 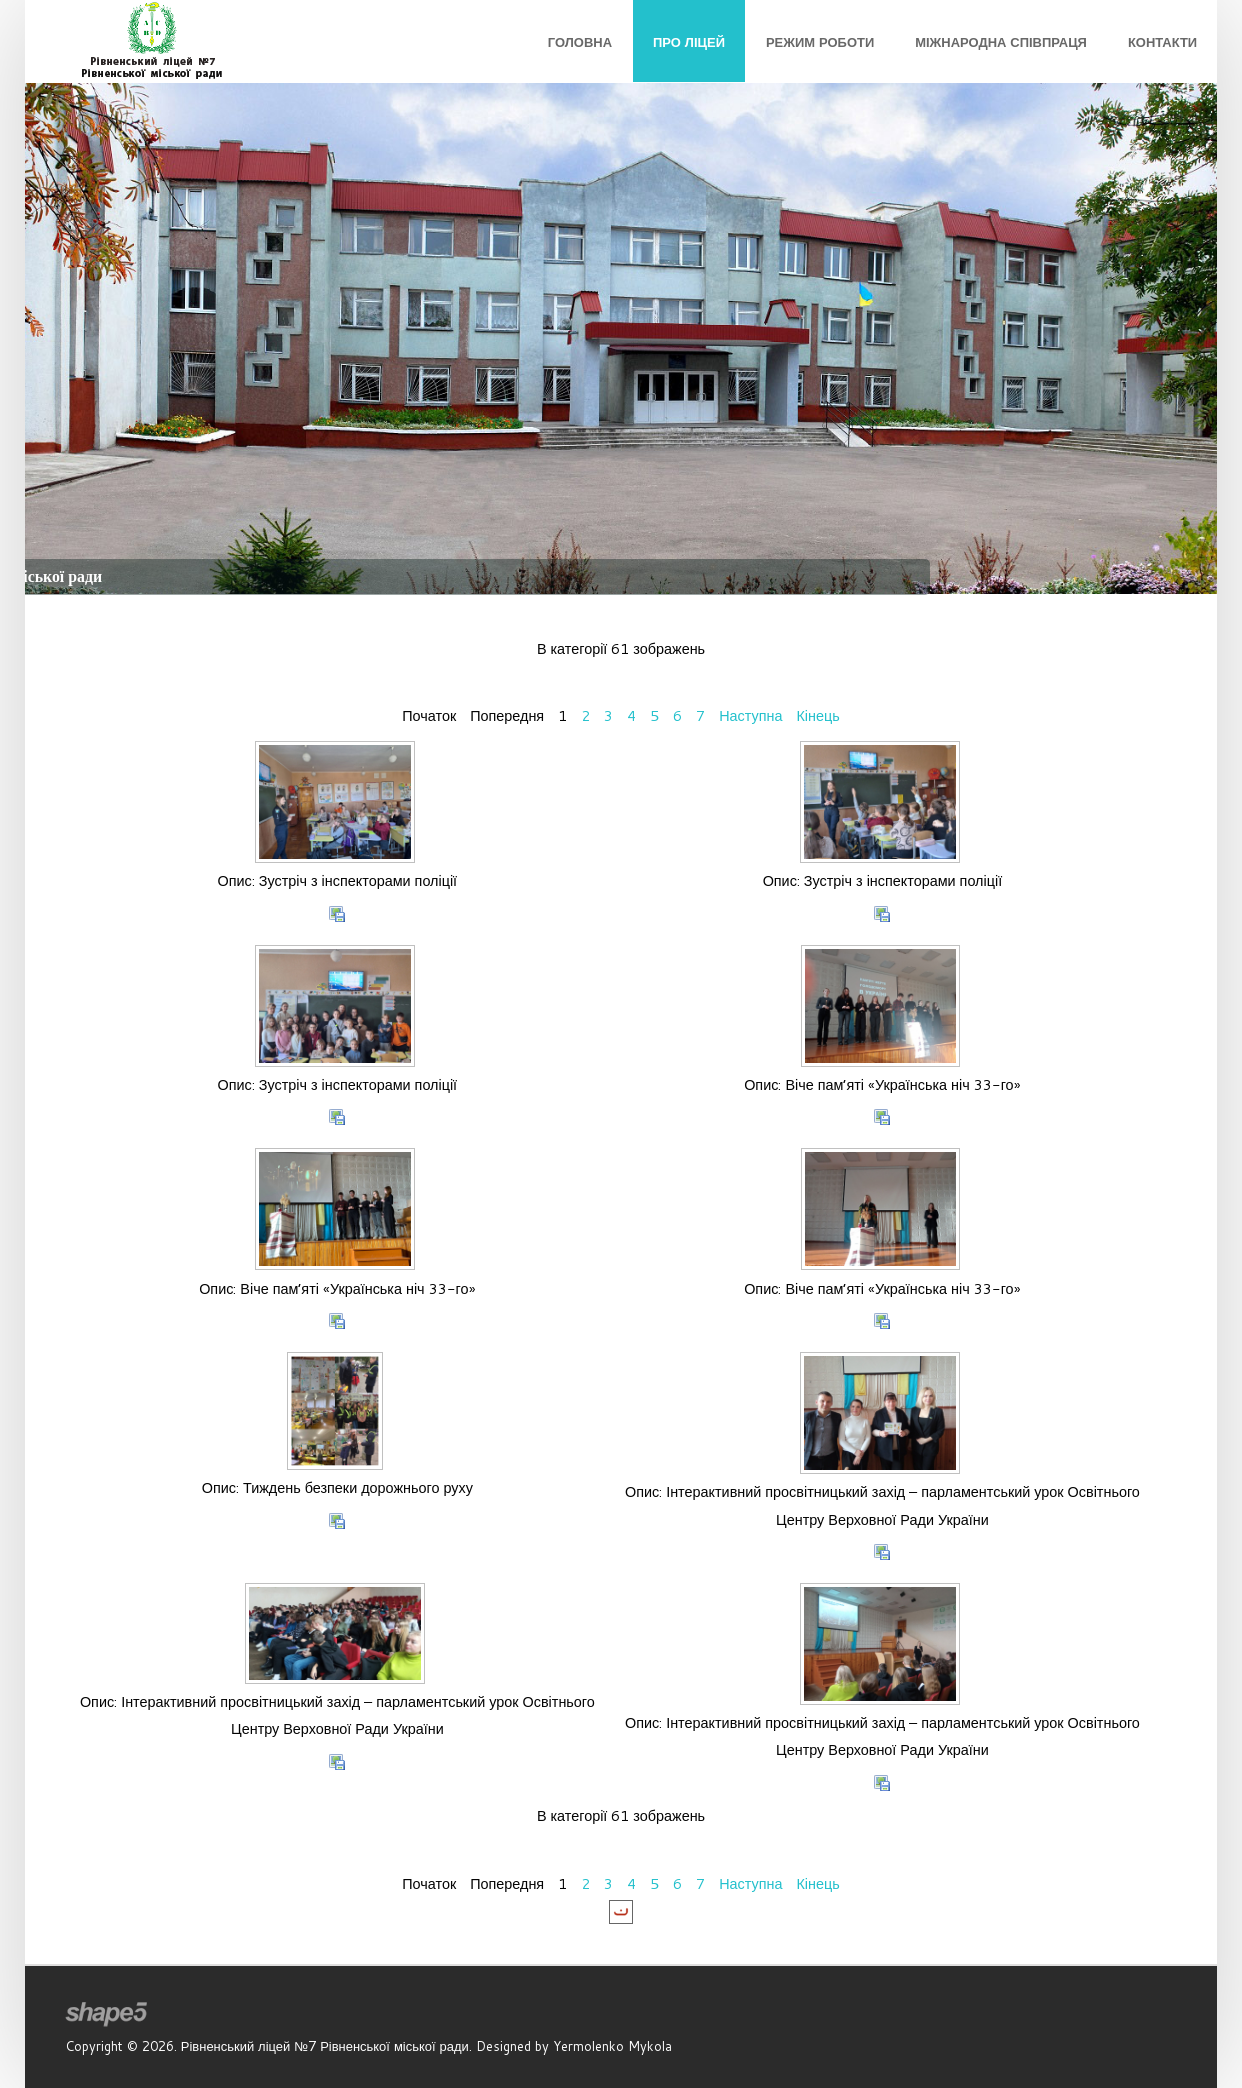 What do you see at coordinates (1001, 42) in the screenshot?
I see `Міжнародна співпраця` at bounding box center [1001, 42].